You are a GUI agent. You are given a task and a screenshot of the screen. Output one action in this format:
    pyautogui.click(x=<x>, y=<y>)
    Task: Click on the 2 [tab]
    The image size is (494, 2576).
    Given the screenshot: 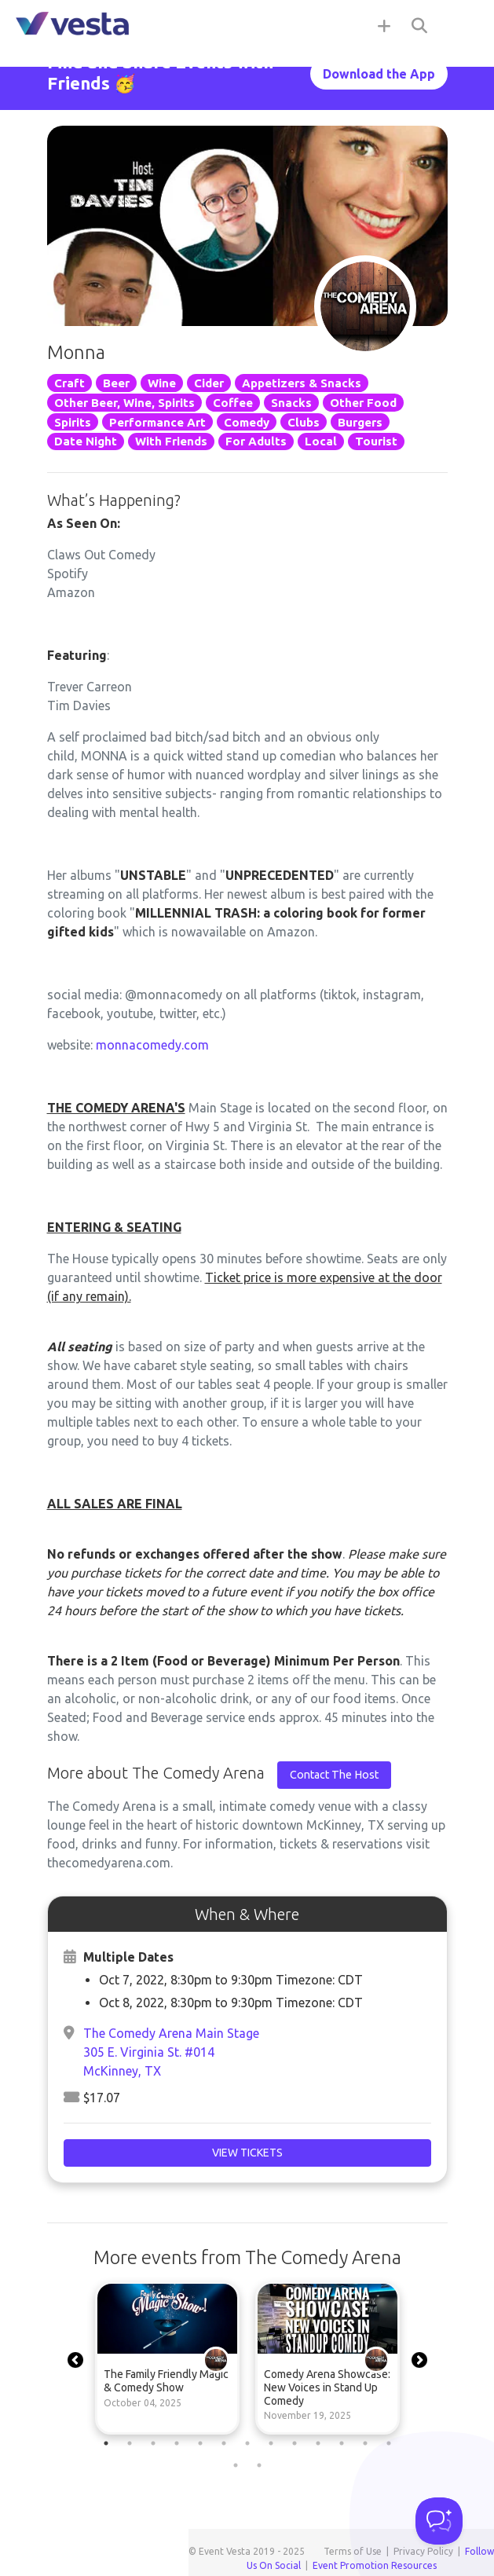 What is the action you would take?
    pyautogui.click(x=129, y=2443)
    